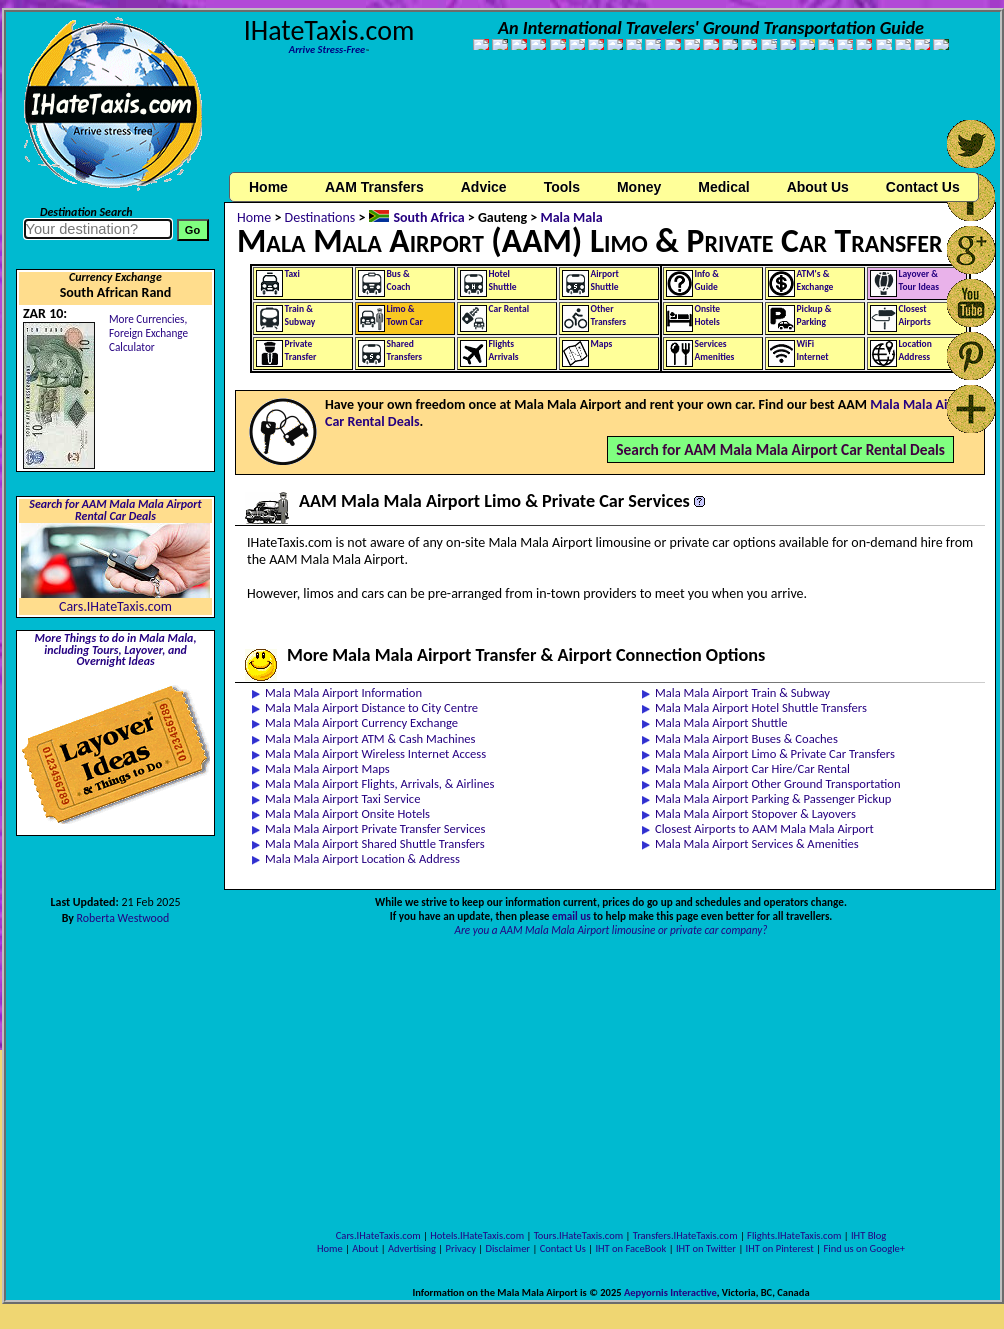 The height and width of the screenshot is (1329, 1004). What do you see at coordinates (370, 738) in the screenshot?
I see `Mala Mala Airport ATM & Cash Machines` at bounding box center [370, 738].